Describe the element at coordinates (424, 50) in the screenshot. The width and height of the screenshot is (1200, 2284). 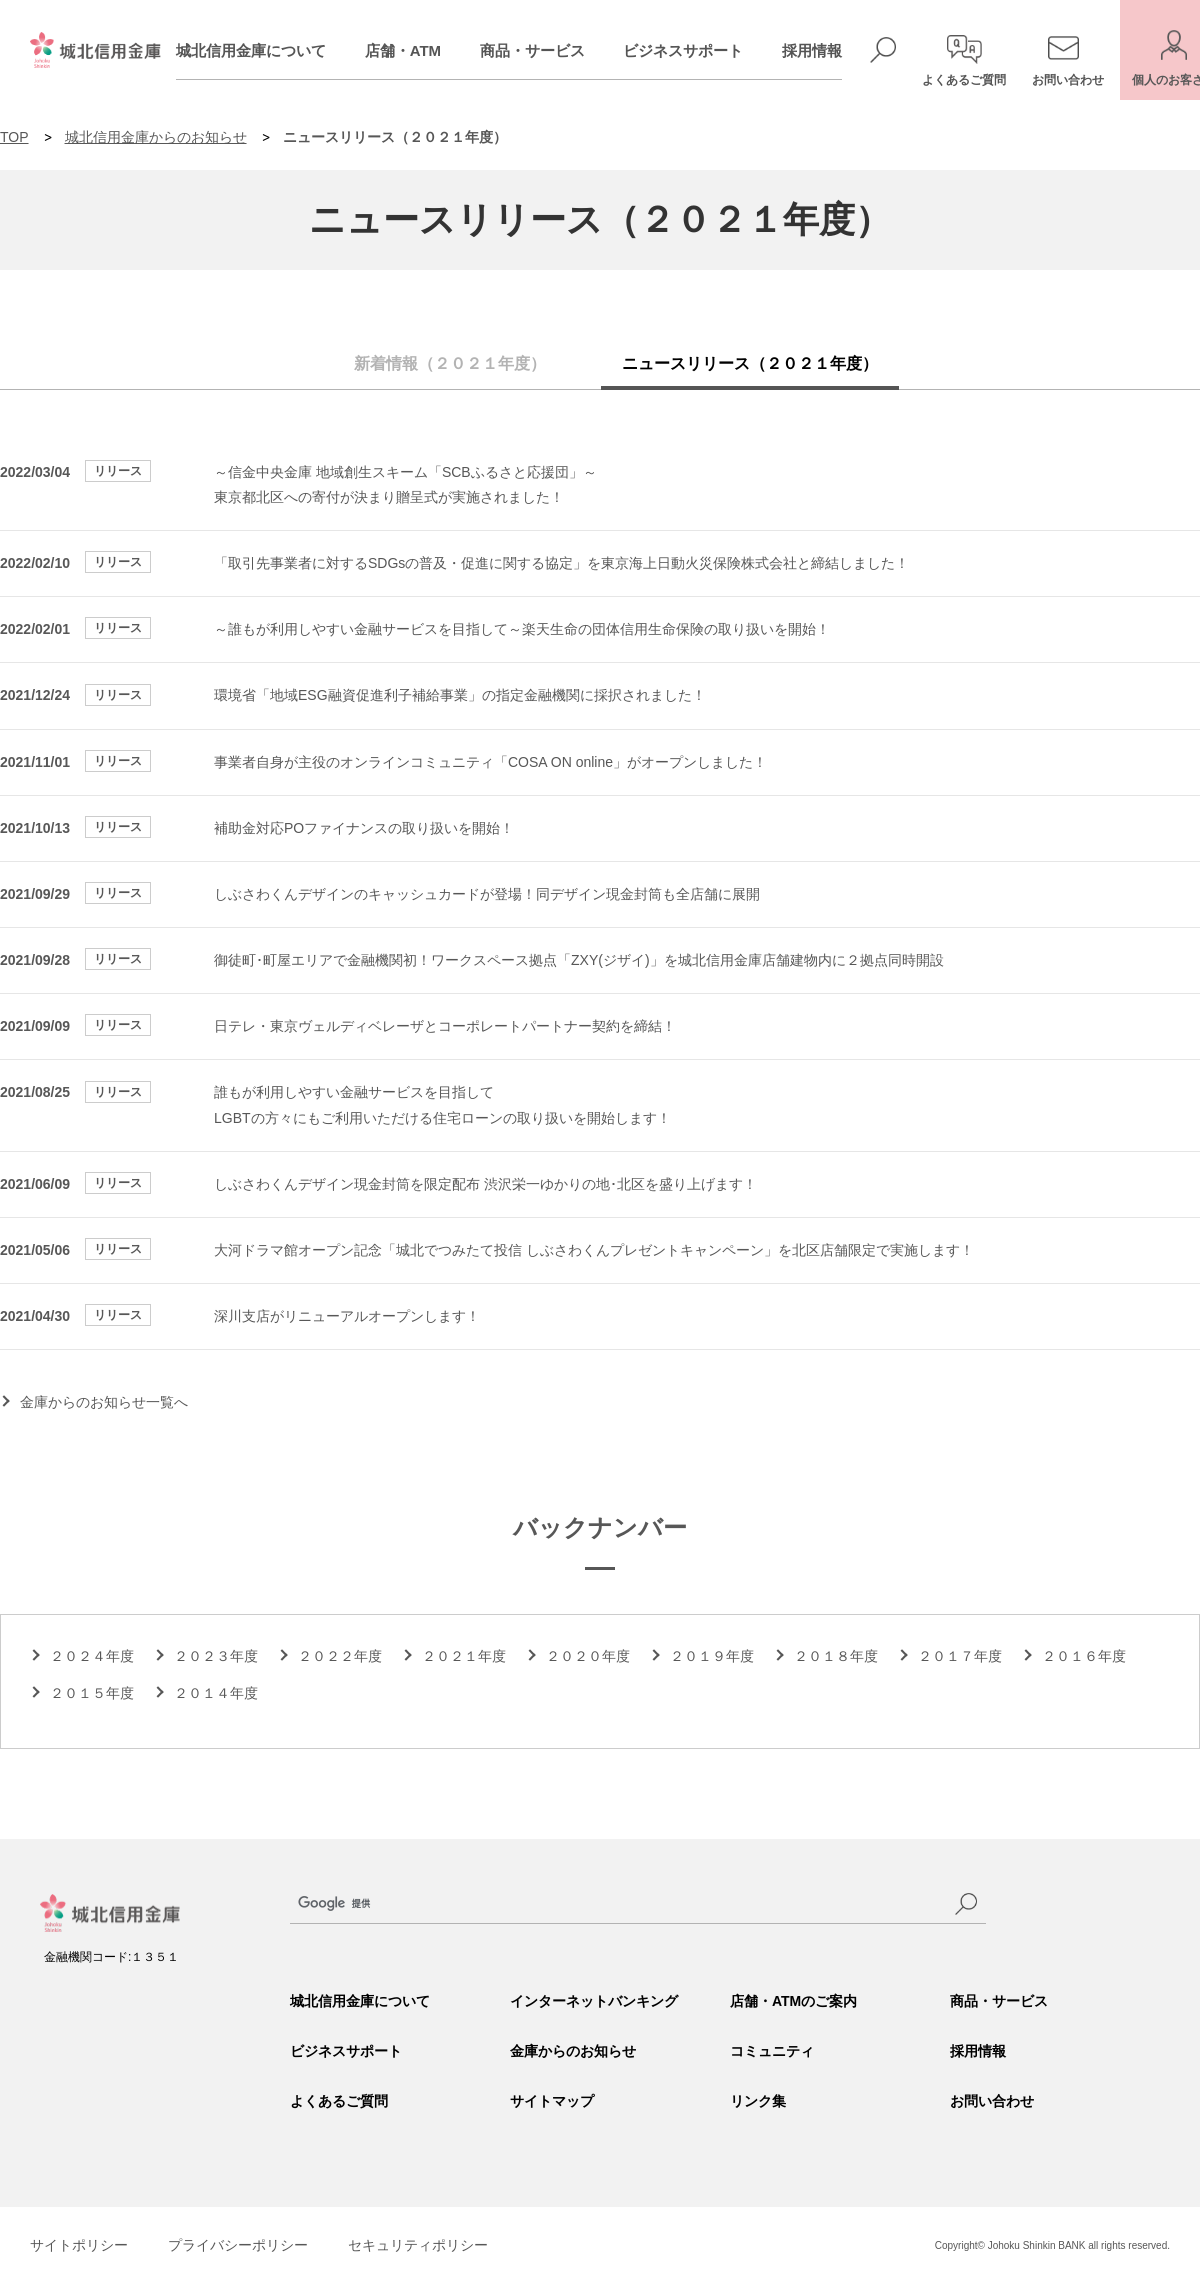
I see `店舗・ATM` at that location.